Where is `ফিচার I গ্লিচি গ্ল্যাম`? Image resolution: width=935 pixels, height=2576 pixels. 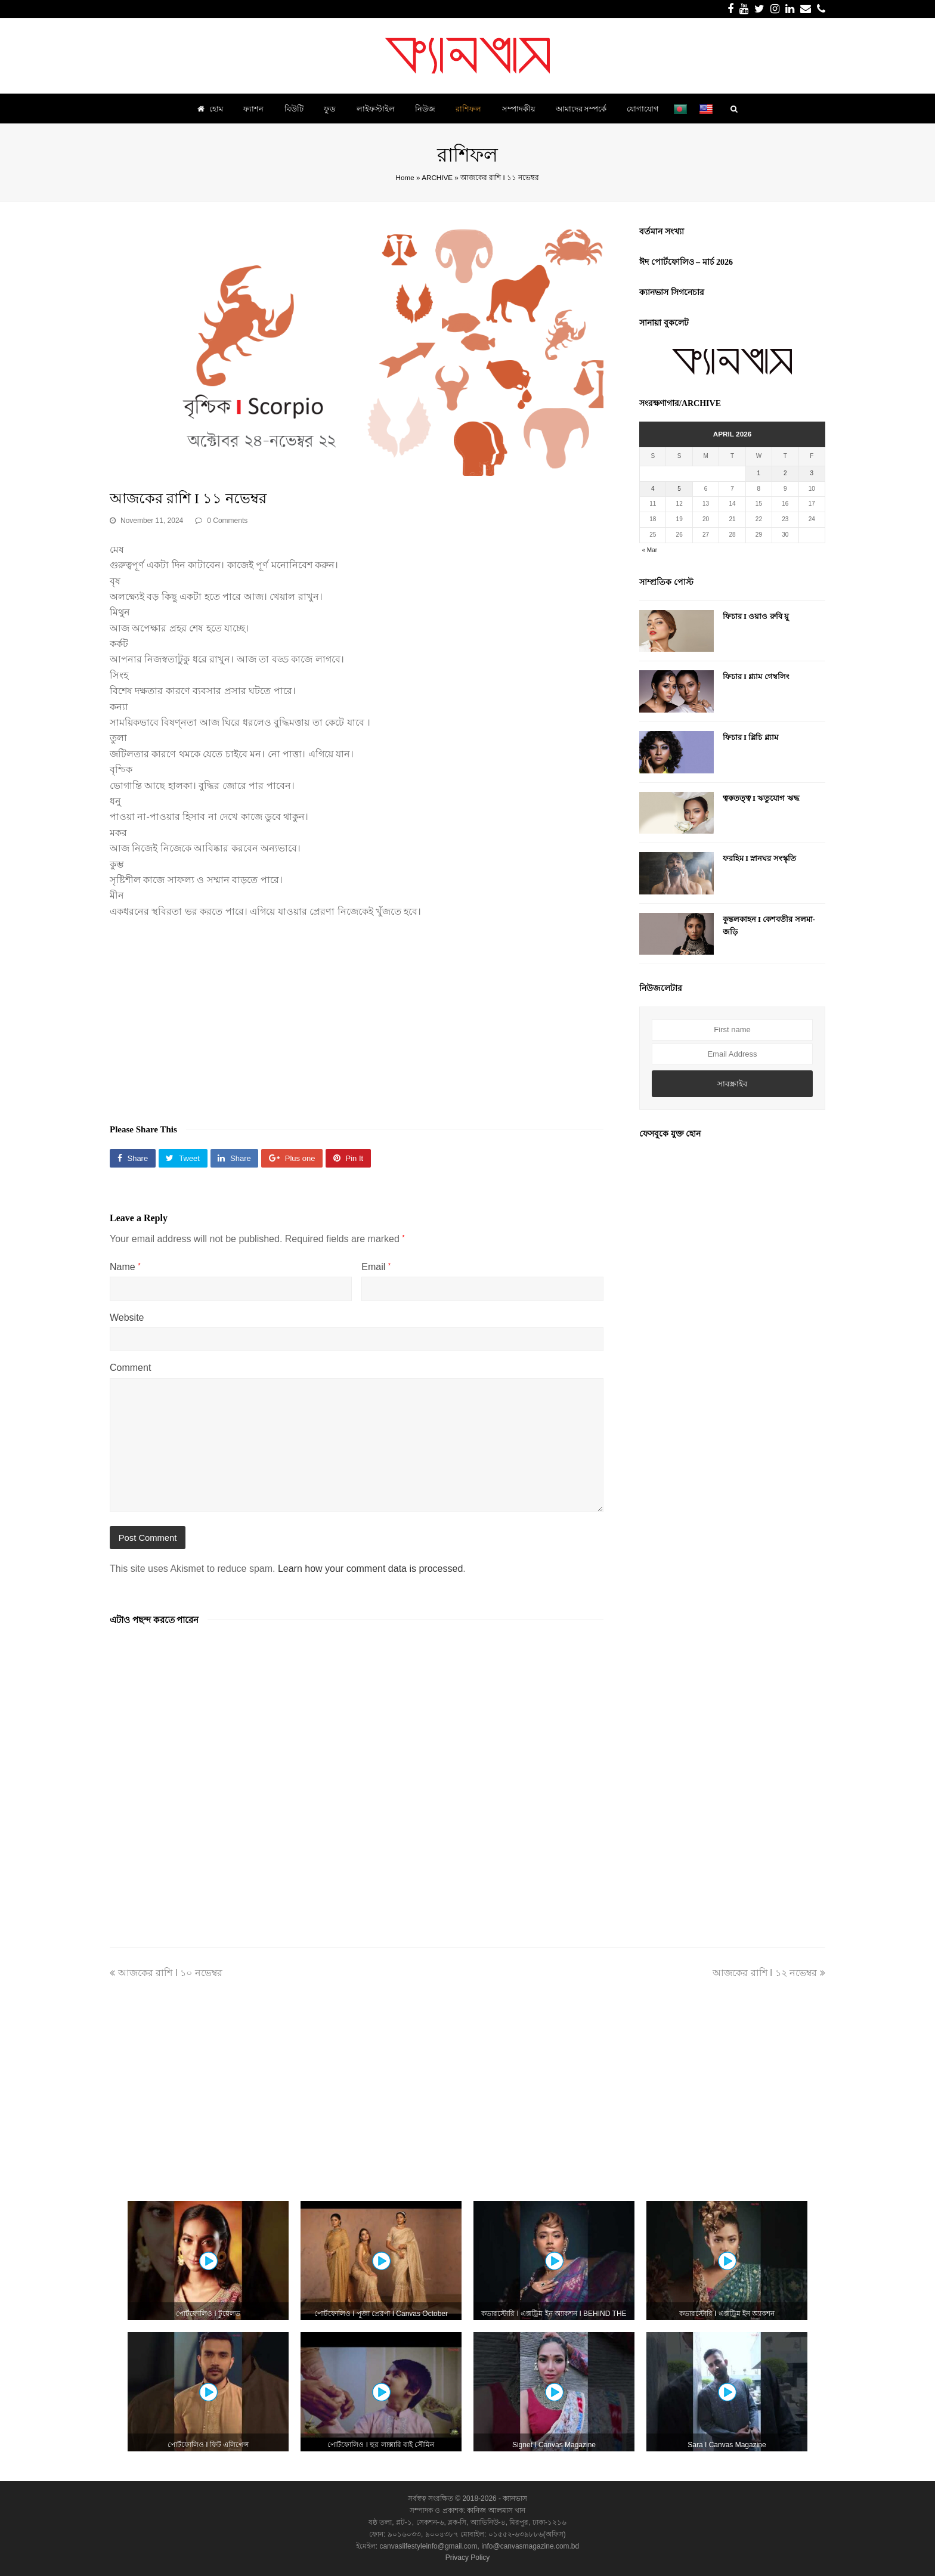
ফিচার I গ্লিচি গ্ল্যাম is located at coordinates (750, 737).